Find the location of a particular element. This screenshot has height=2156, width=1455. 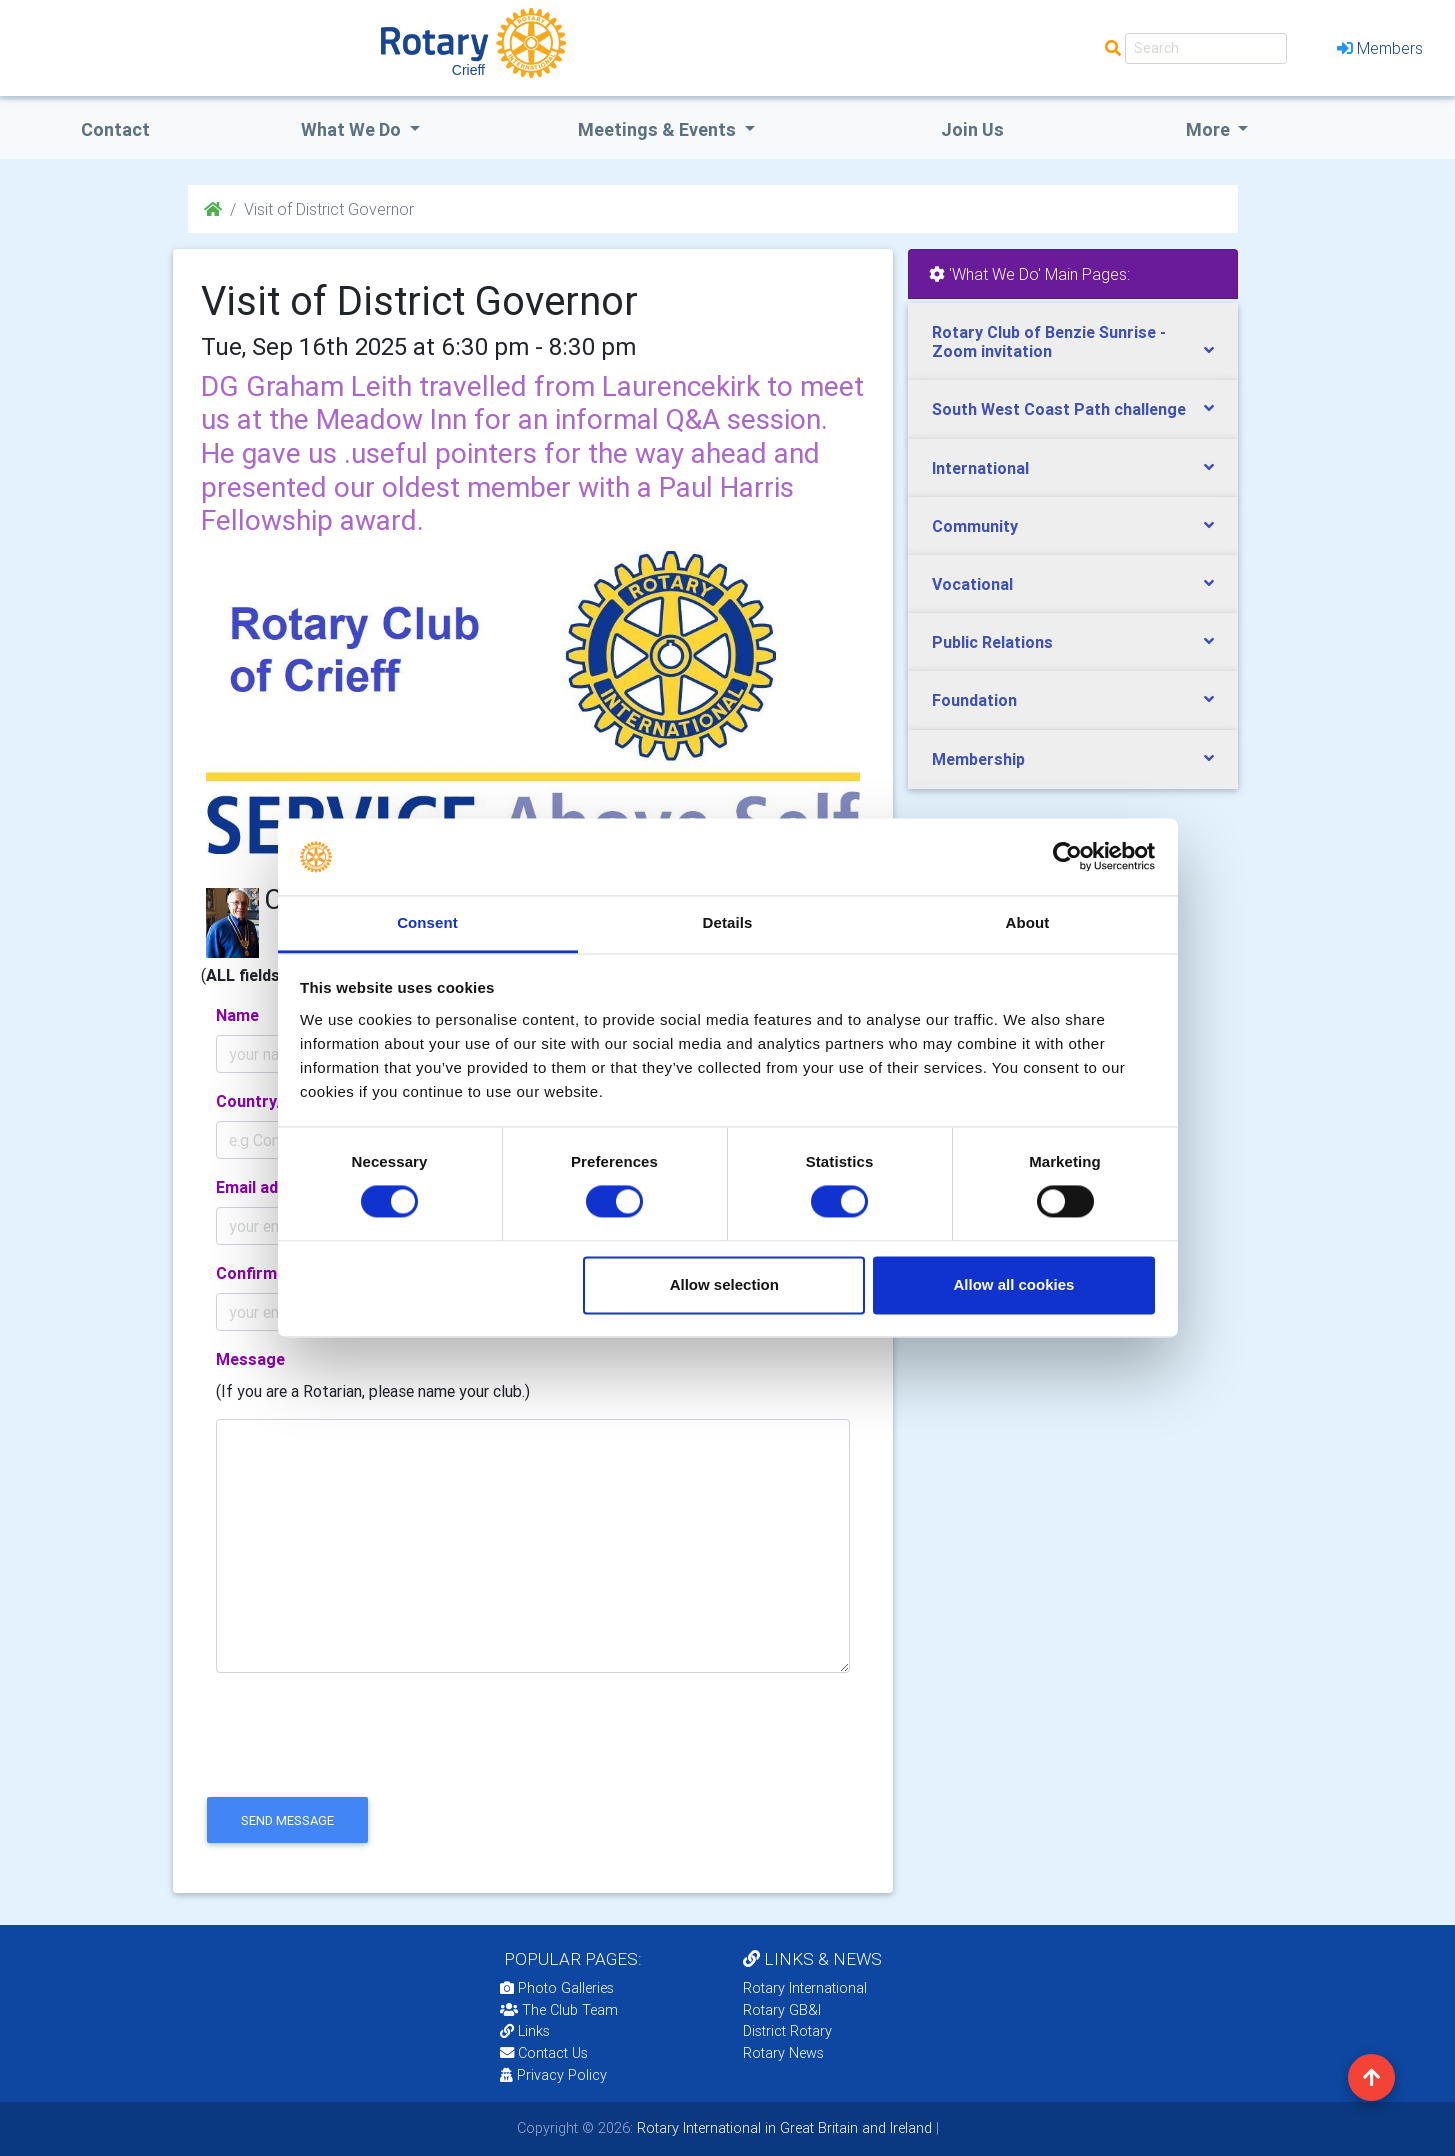

Rotary Club of Benzie Sunrise - Zoom invitation is located at coordinates (1049, 341).